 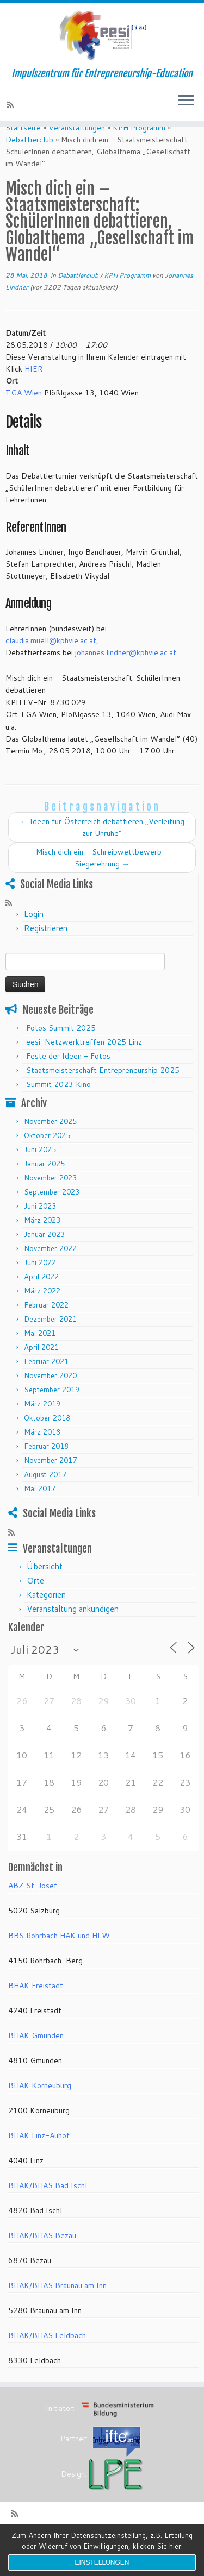 I want to click on November 2017, so click(x=50, y=1479).